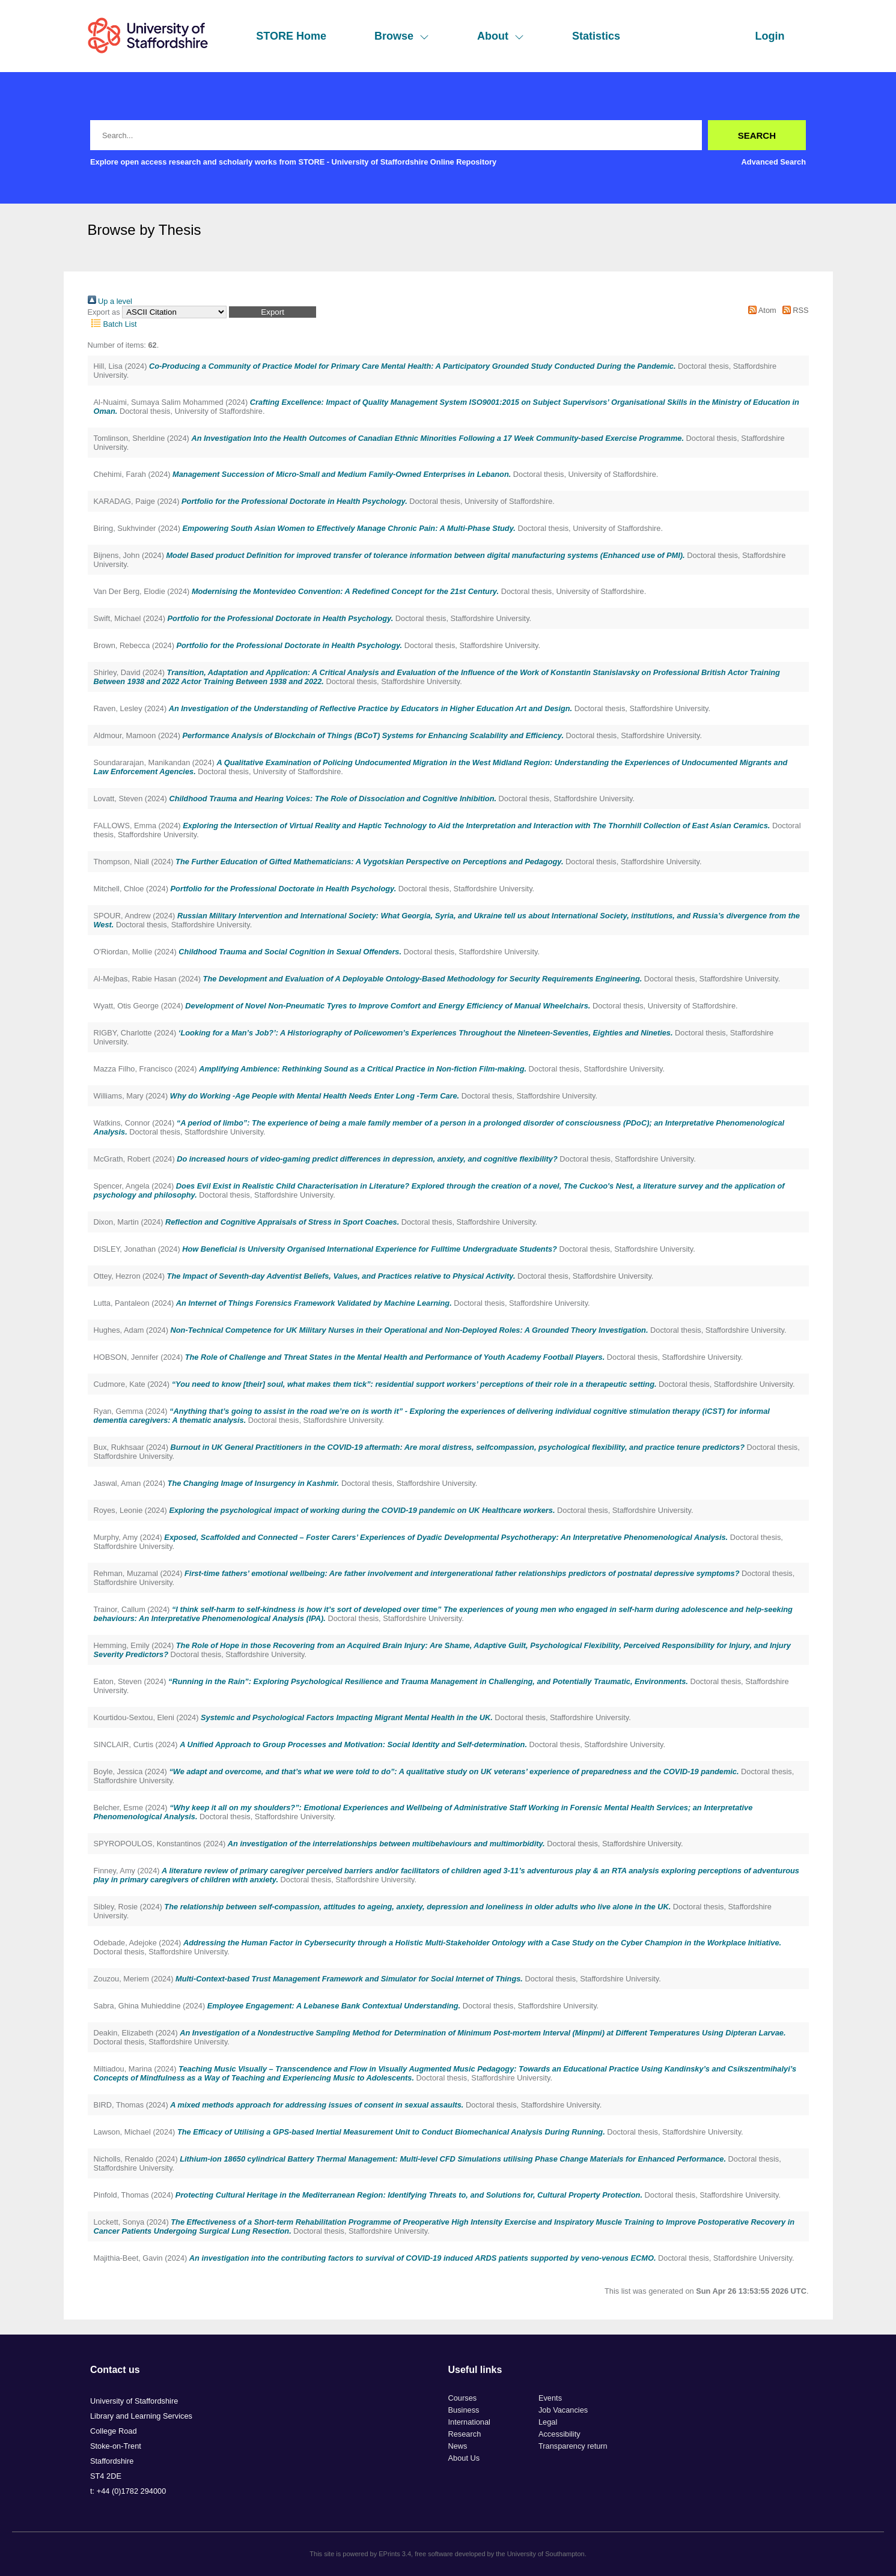  I want to click on Job Vacancies, so click(563, 2409).